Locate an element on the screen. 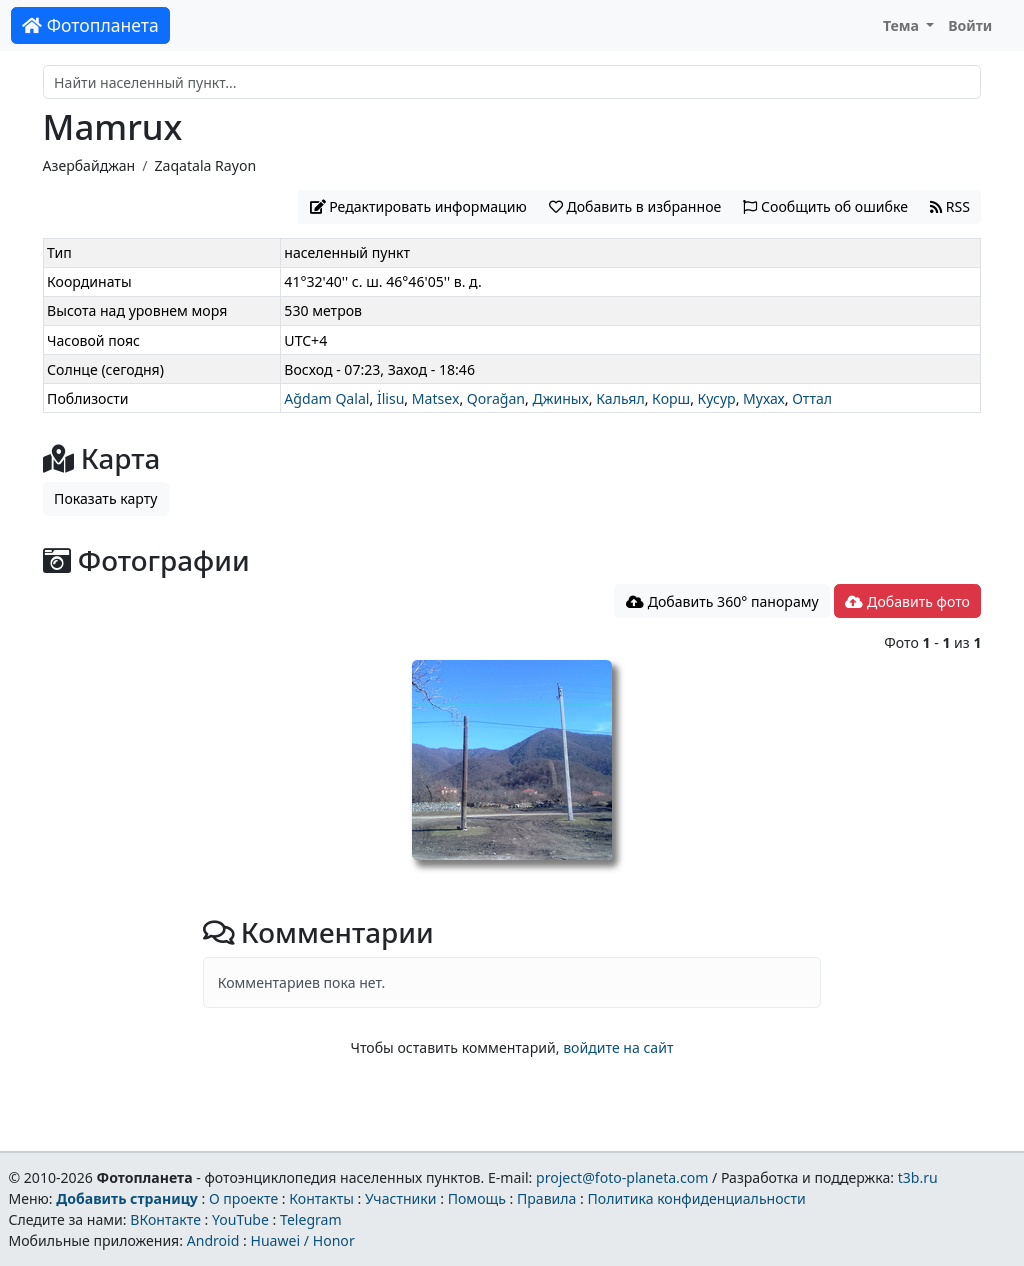  Войти is located at coordinates (970, 25).